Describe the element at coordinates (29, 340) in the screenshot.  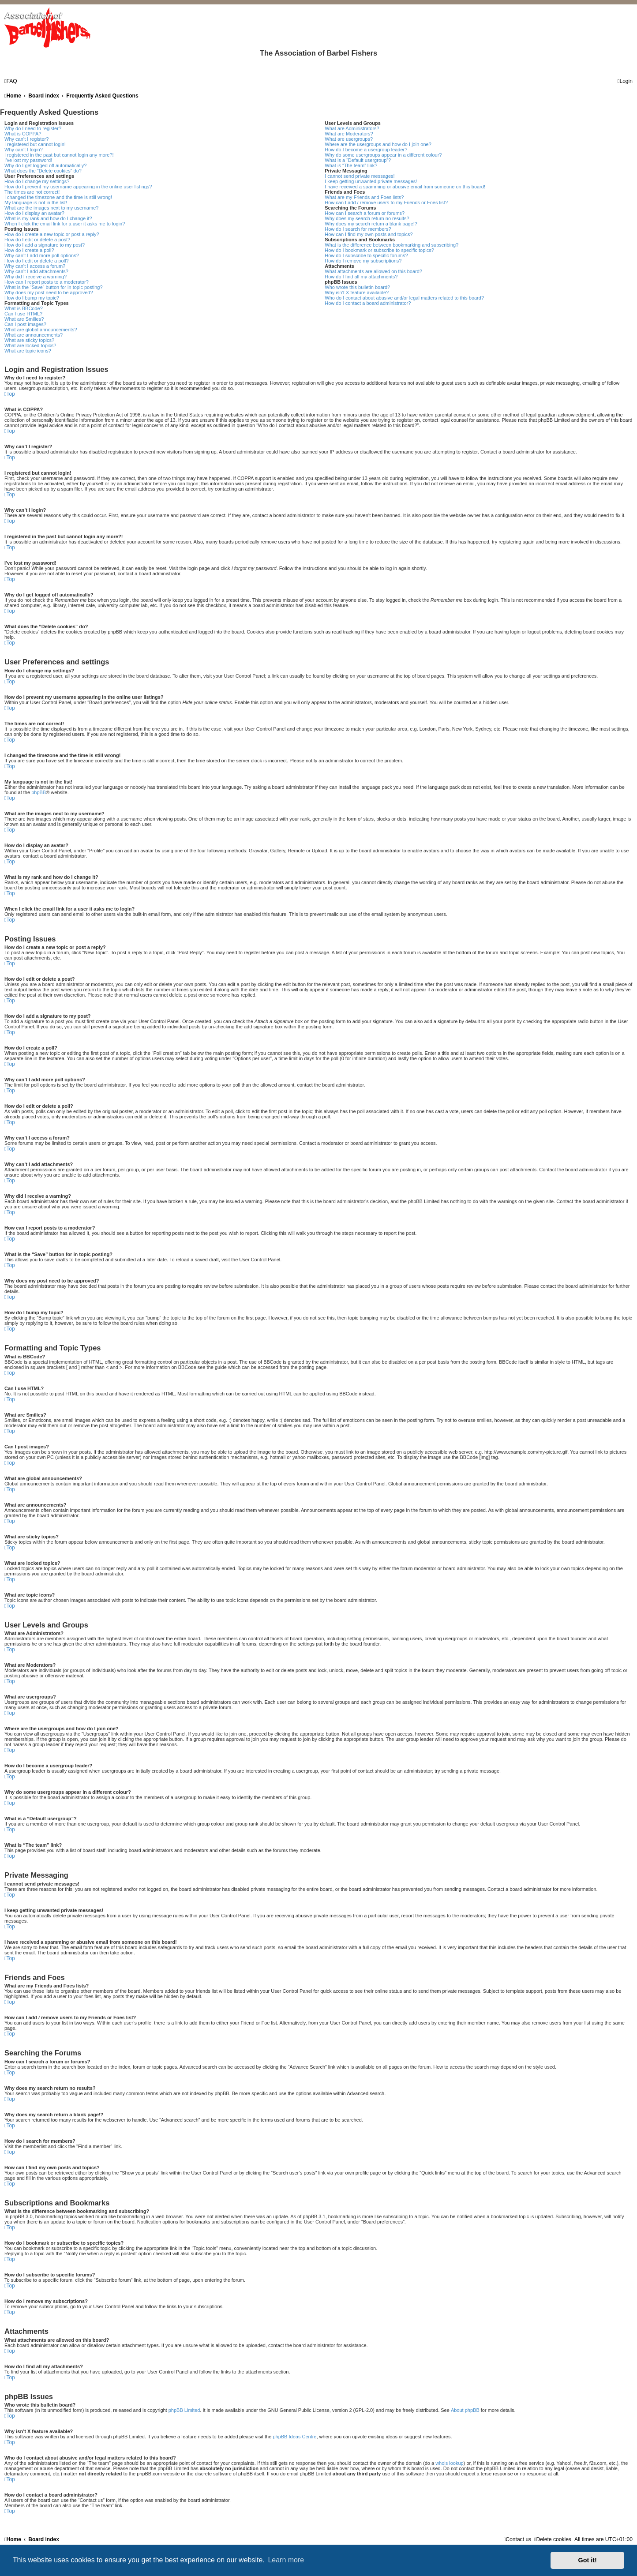
I see `What are sticky topics?` at that location.